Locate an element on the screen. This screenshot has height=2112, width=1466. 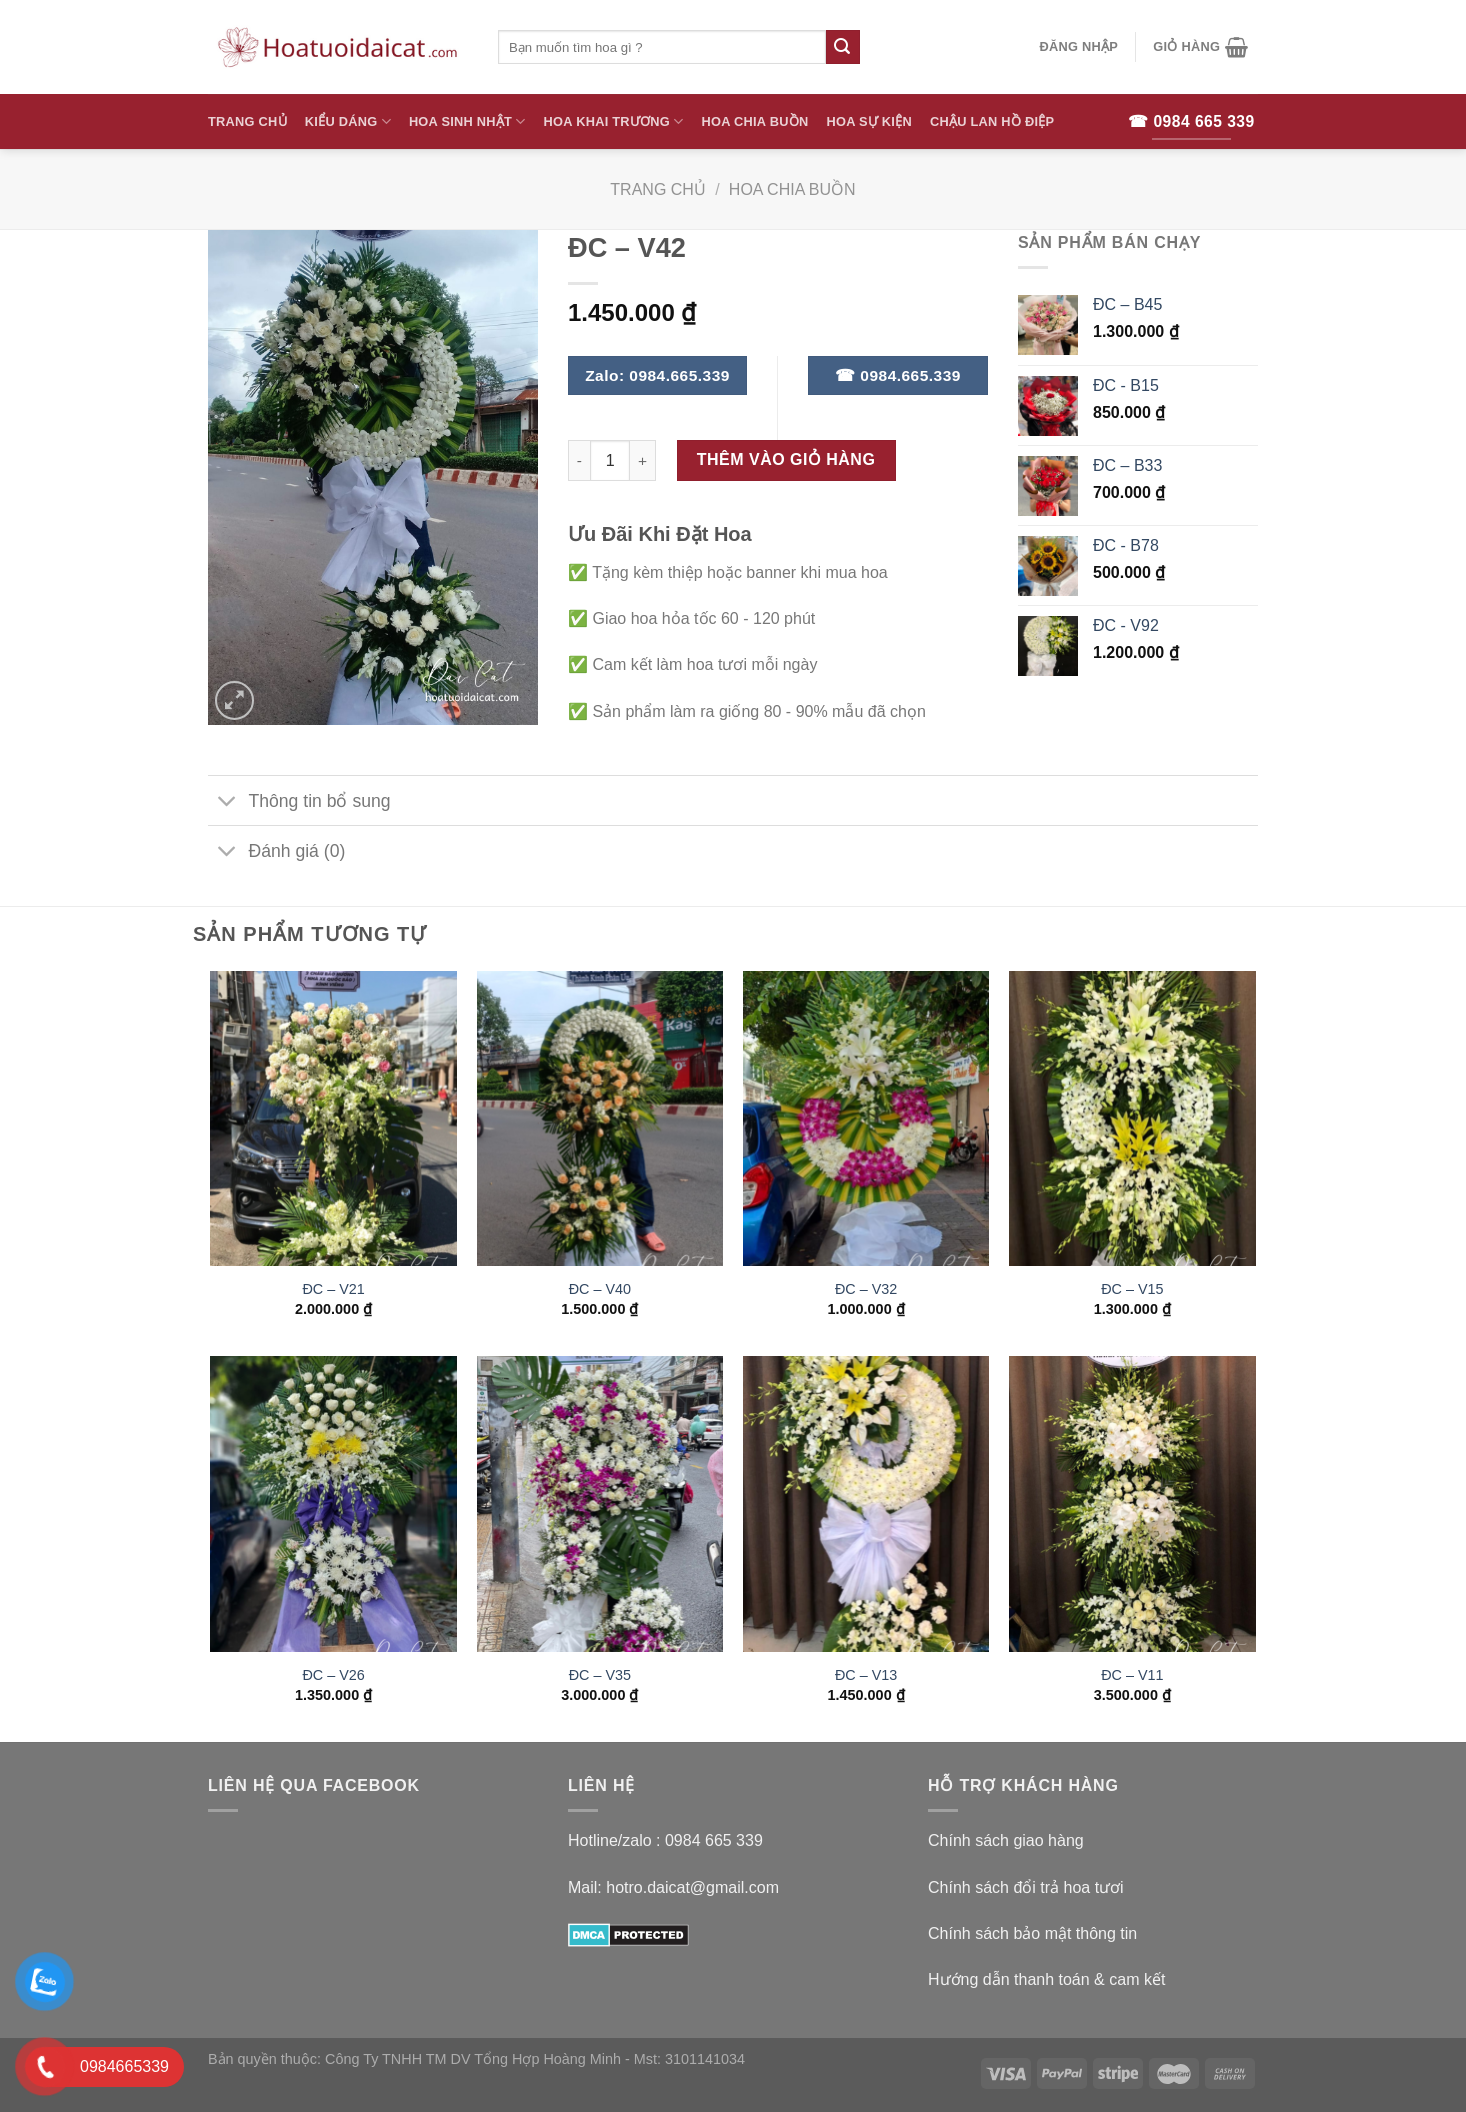
Chậu Lan Hồ Điệp is located at coordinates (992, 121).